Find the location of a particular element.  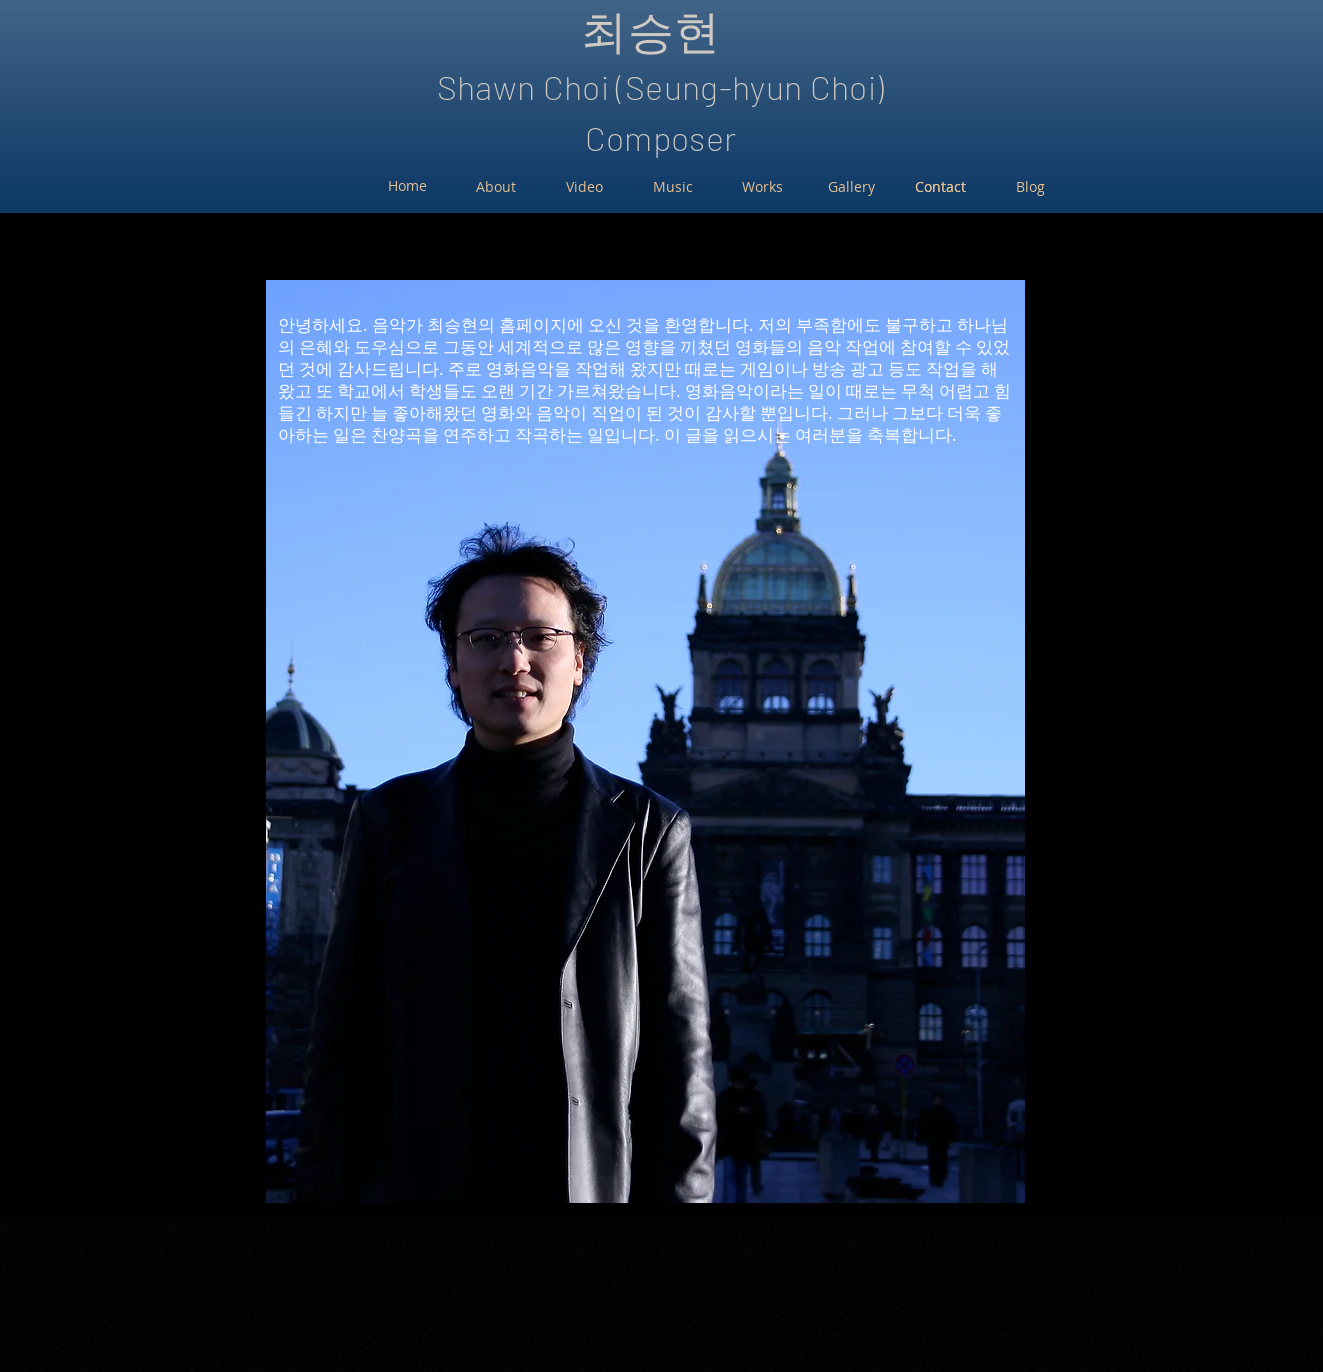

[About] is located at coordinates (496, 187).